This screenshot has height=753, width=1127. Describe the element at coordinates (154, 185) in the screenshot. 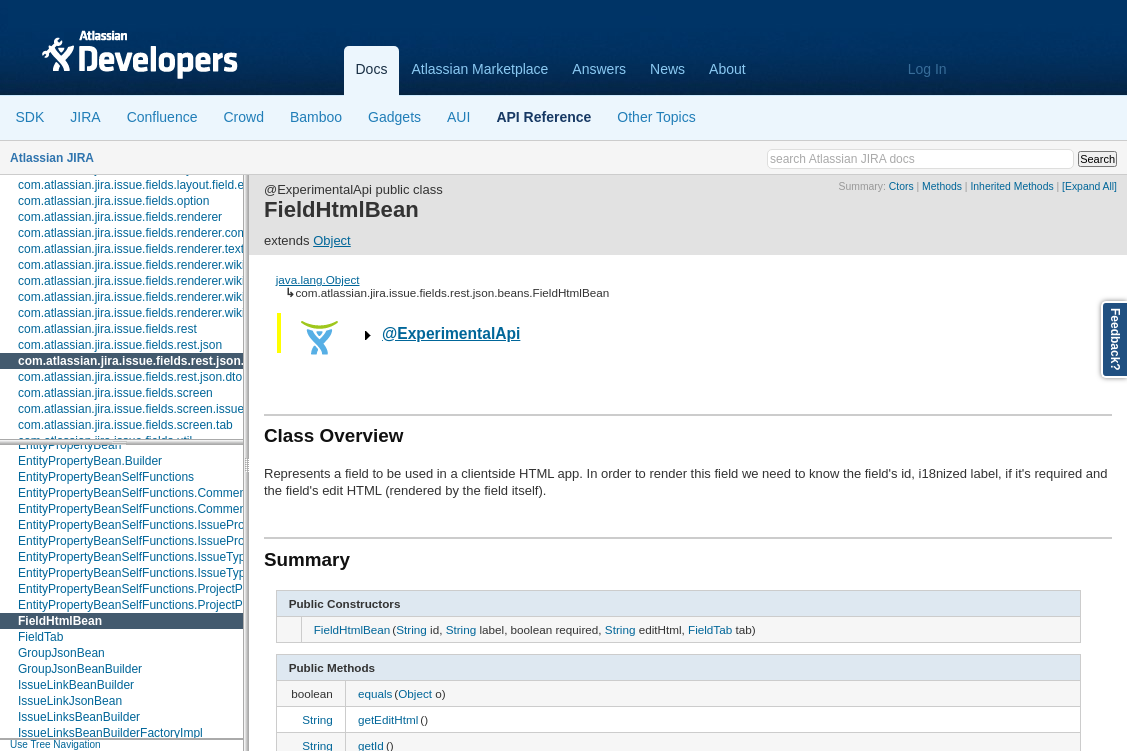

I see `com.atlassian.jira.issue.fields.layout.field.enterprise` at that location.